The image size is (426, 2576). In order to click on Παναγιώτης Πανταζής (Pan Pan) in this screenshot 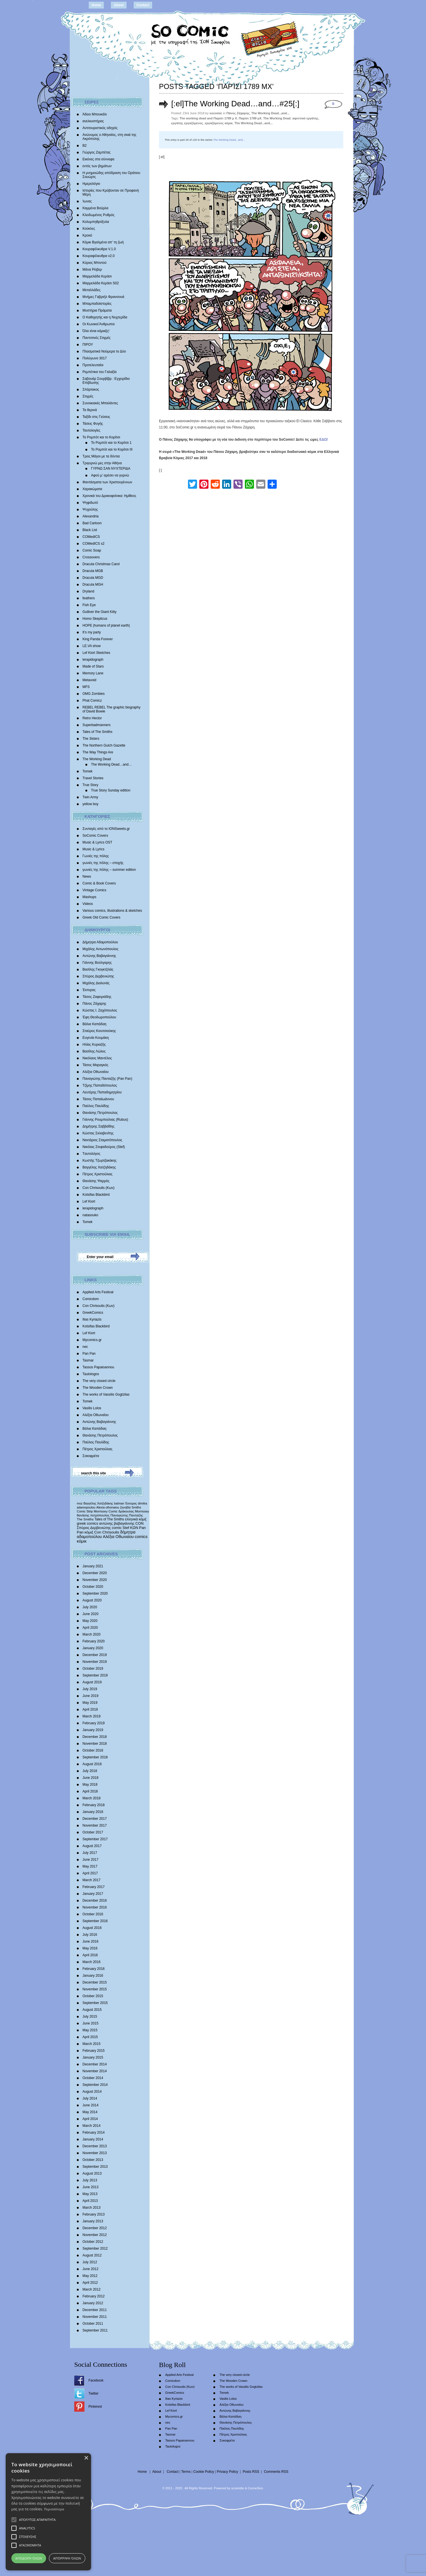, I will do `click(107, 1079)`.